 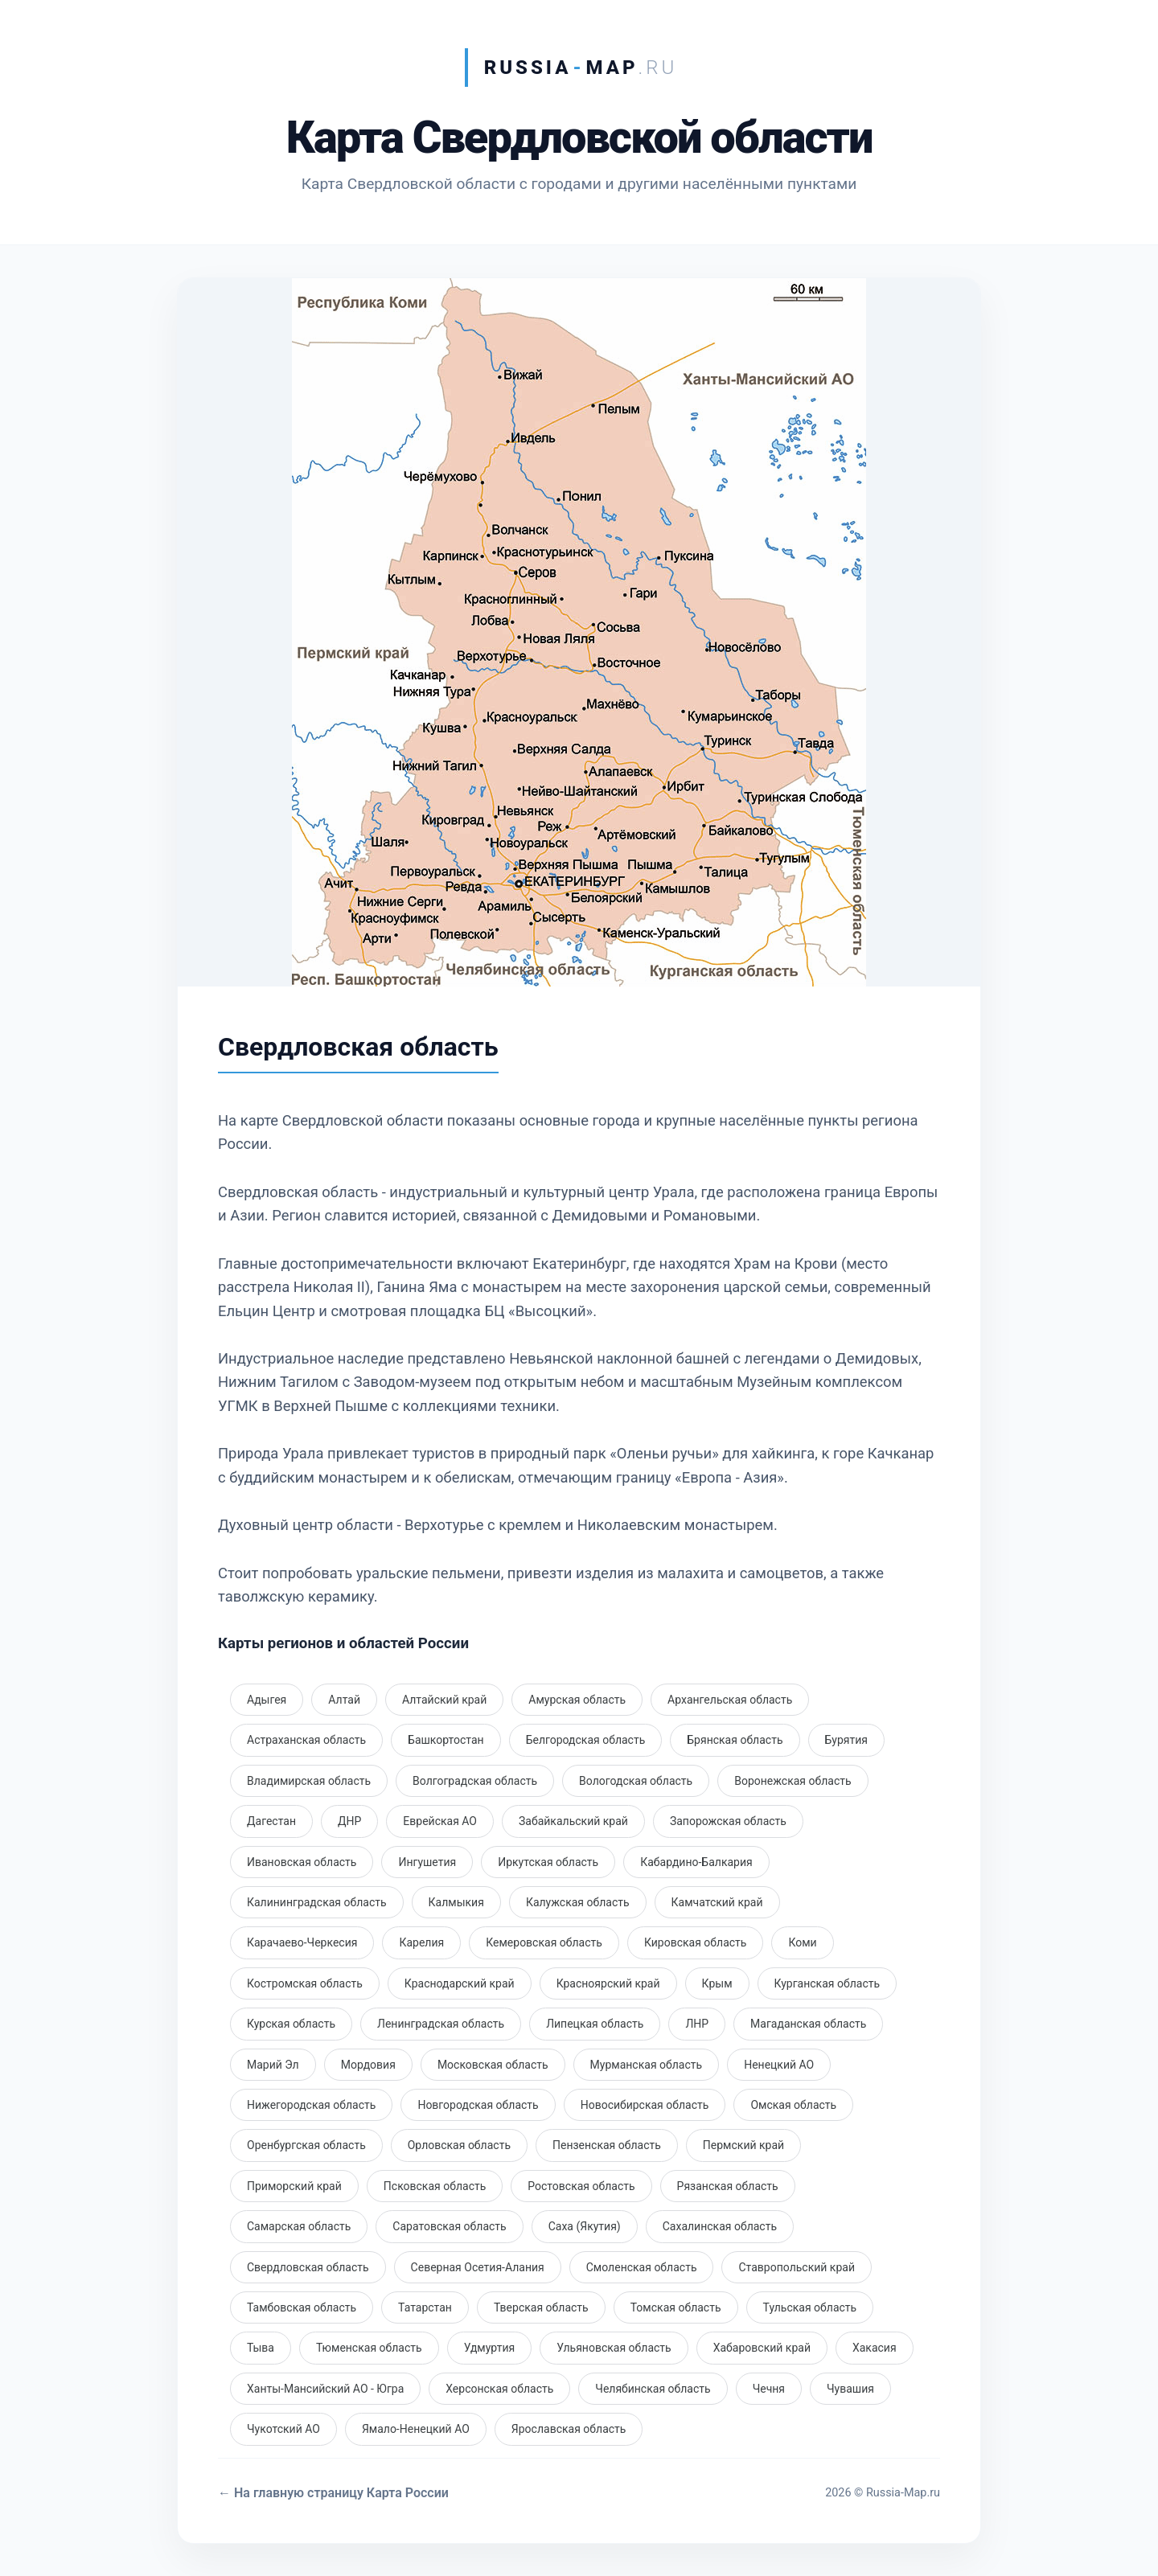 I want to click on Ивановская область, so click(x=301, y=1862).